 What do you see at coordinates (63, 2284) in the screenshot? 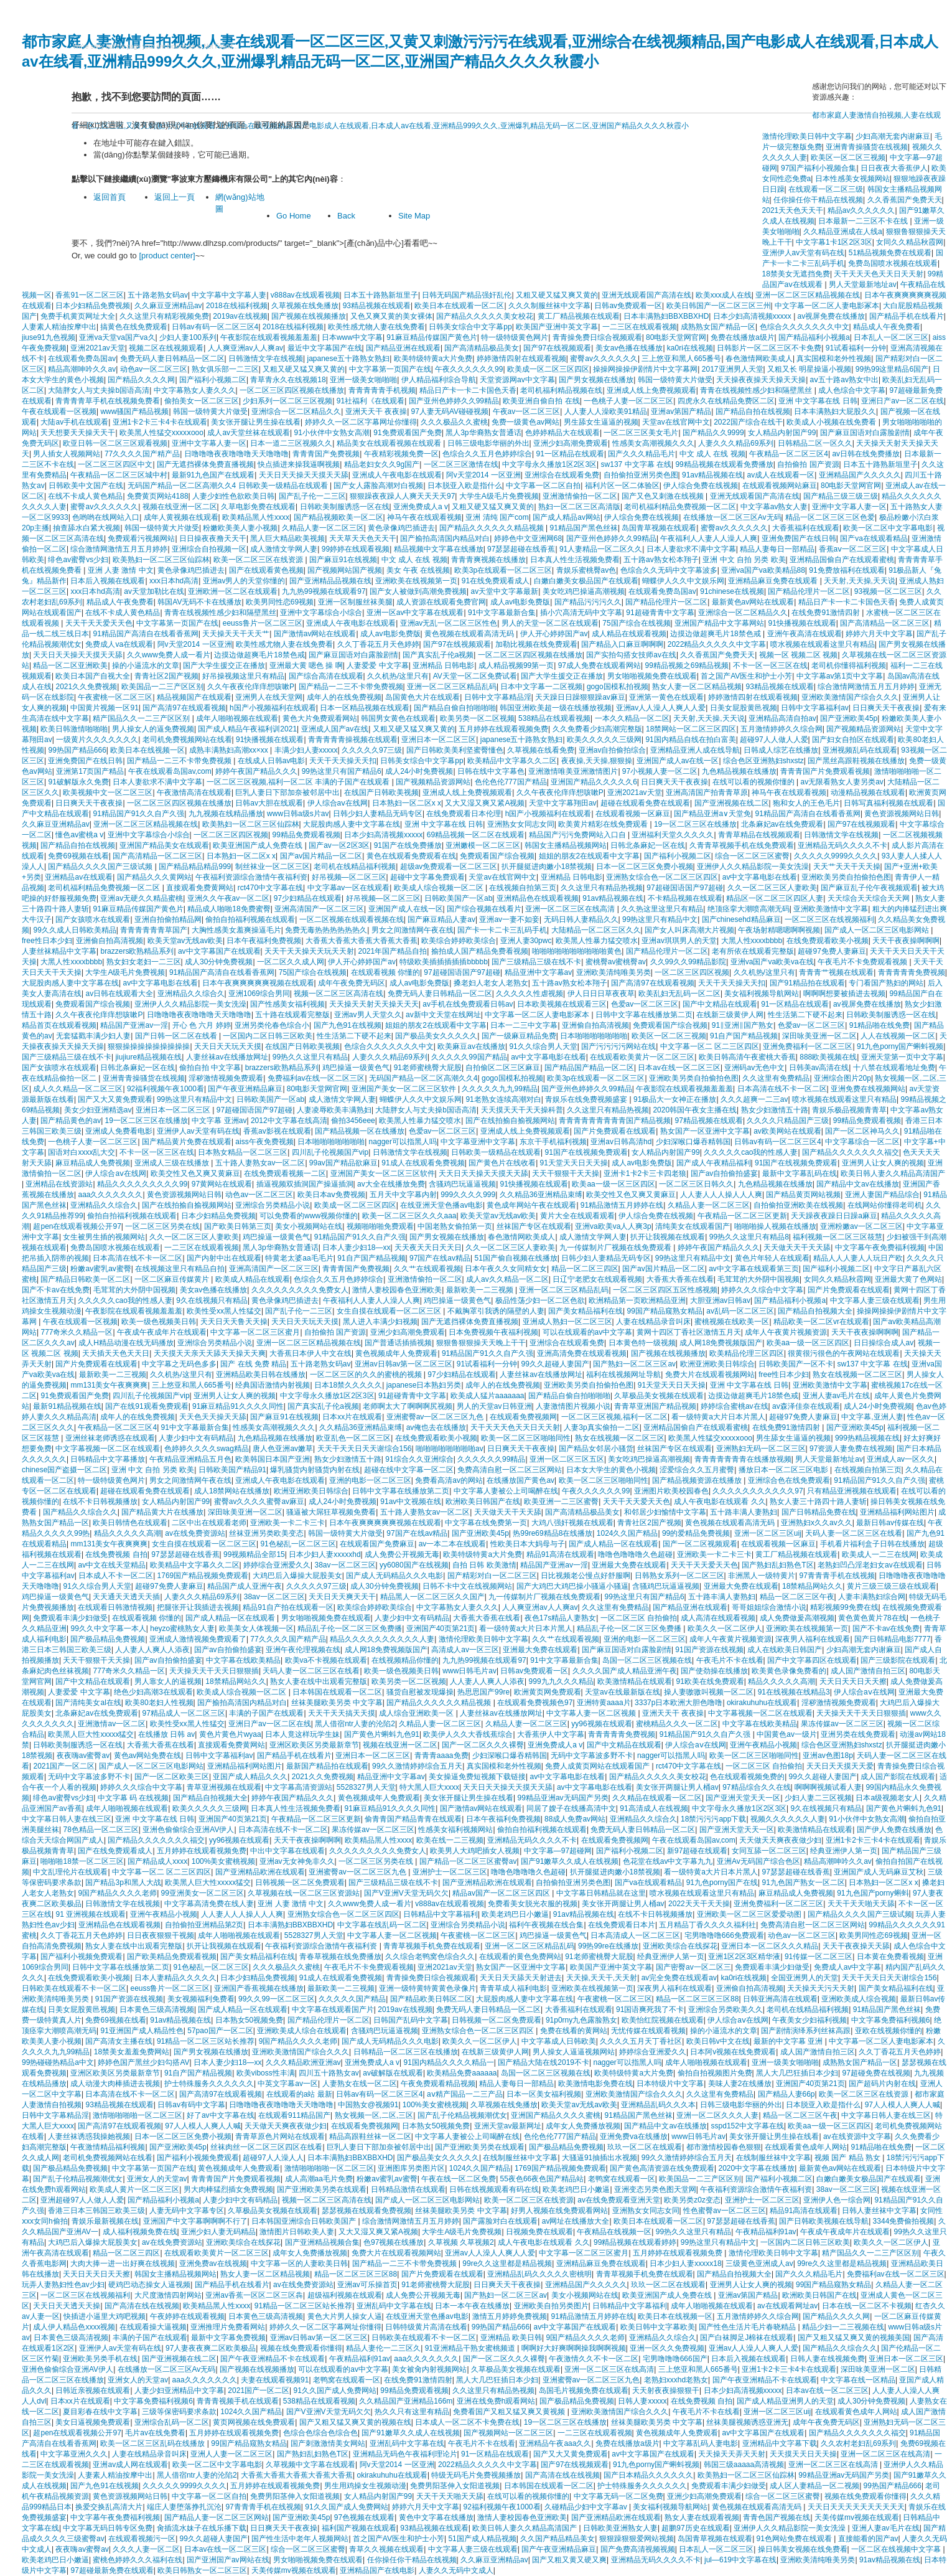
I see `玩弄人妻熟妇性色av少妇` at bounding box center [63, 2284].